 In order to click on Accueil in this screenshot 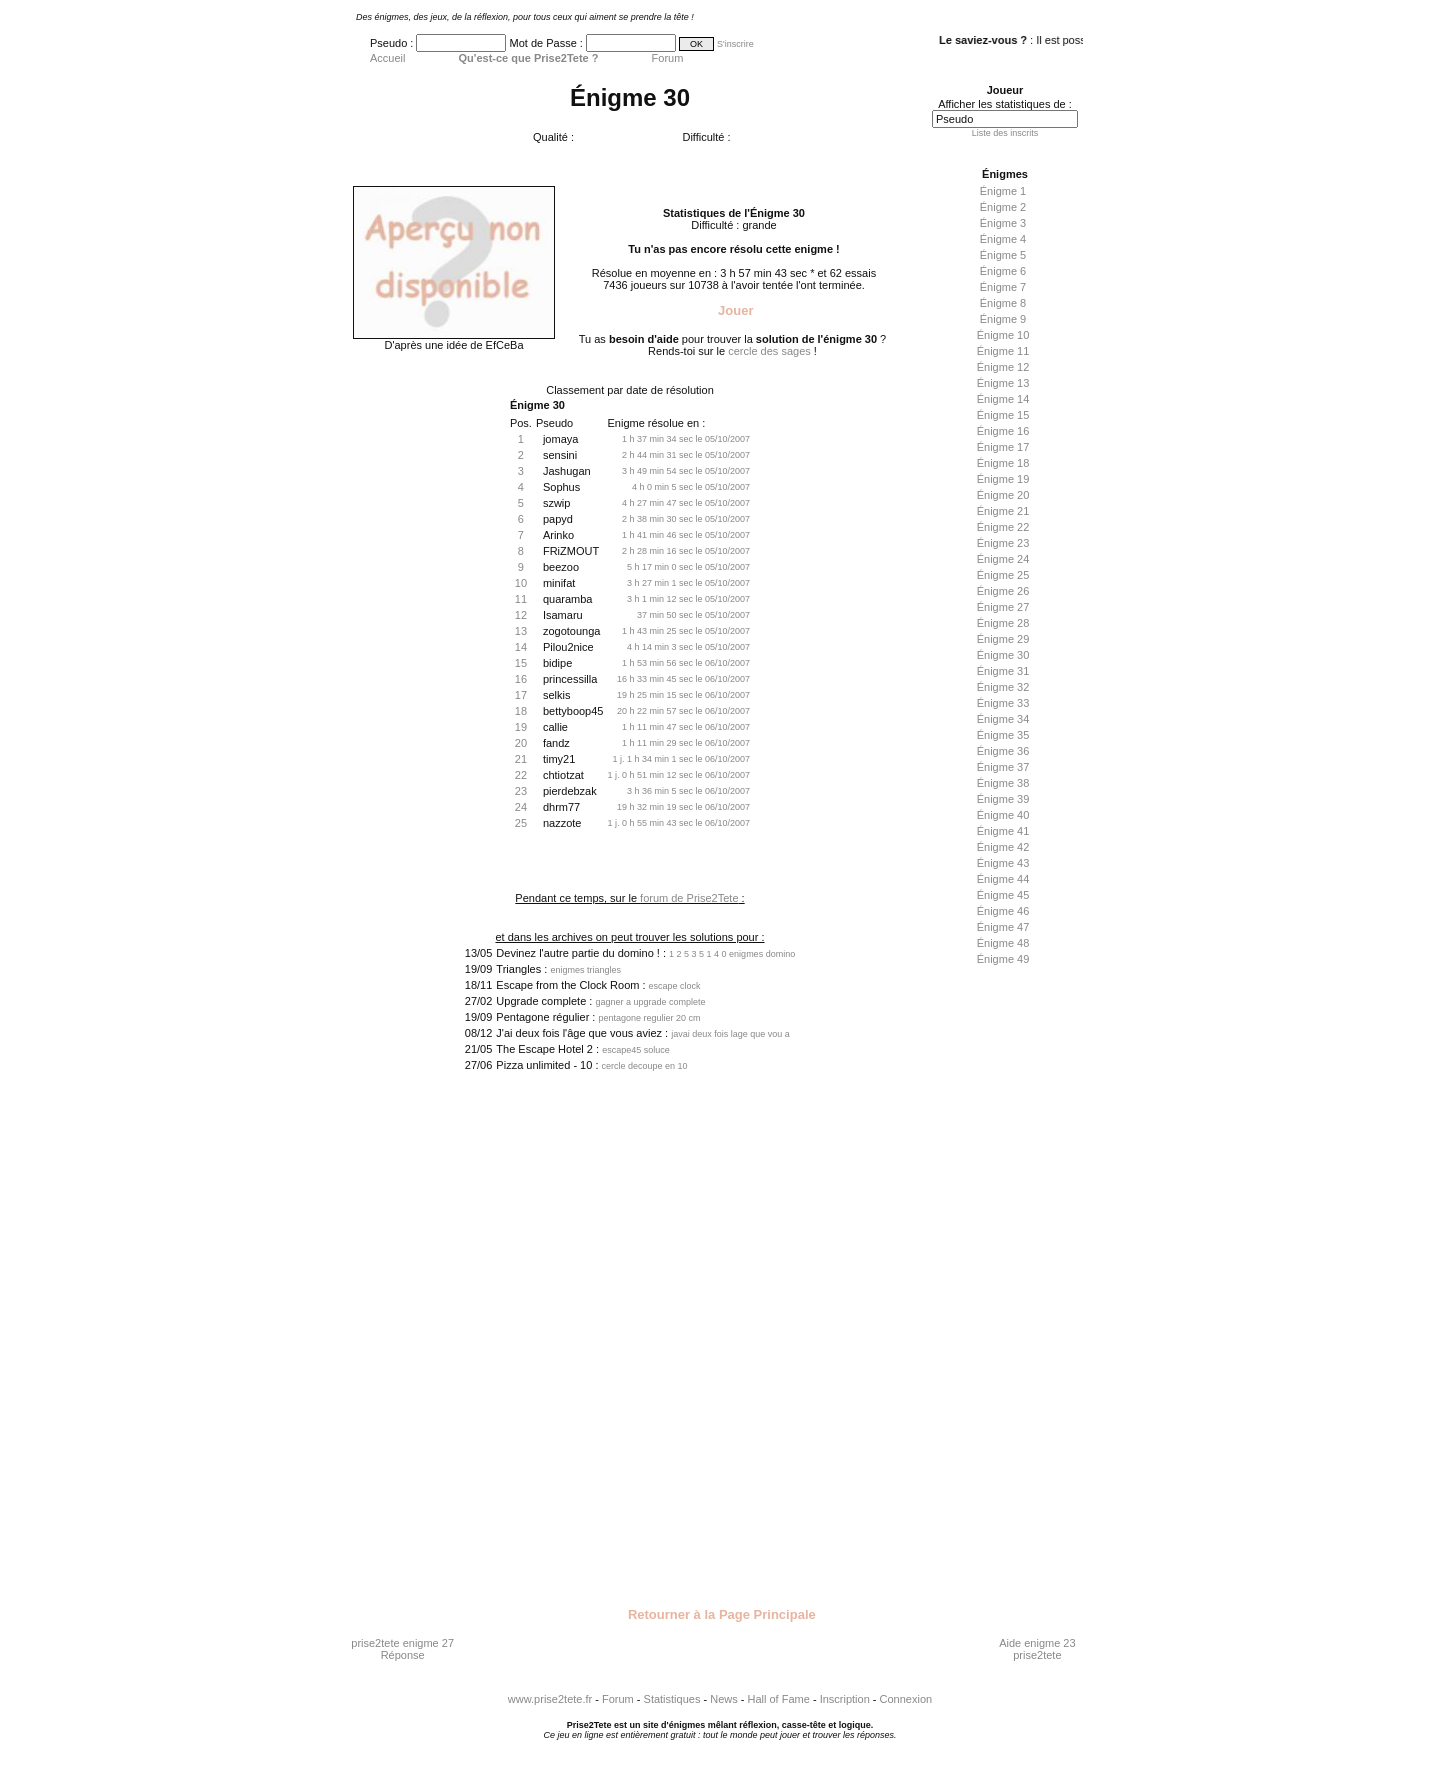, I will do `click(387, 58)`.